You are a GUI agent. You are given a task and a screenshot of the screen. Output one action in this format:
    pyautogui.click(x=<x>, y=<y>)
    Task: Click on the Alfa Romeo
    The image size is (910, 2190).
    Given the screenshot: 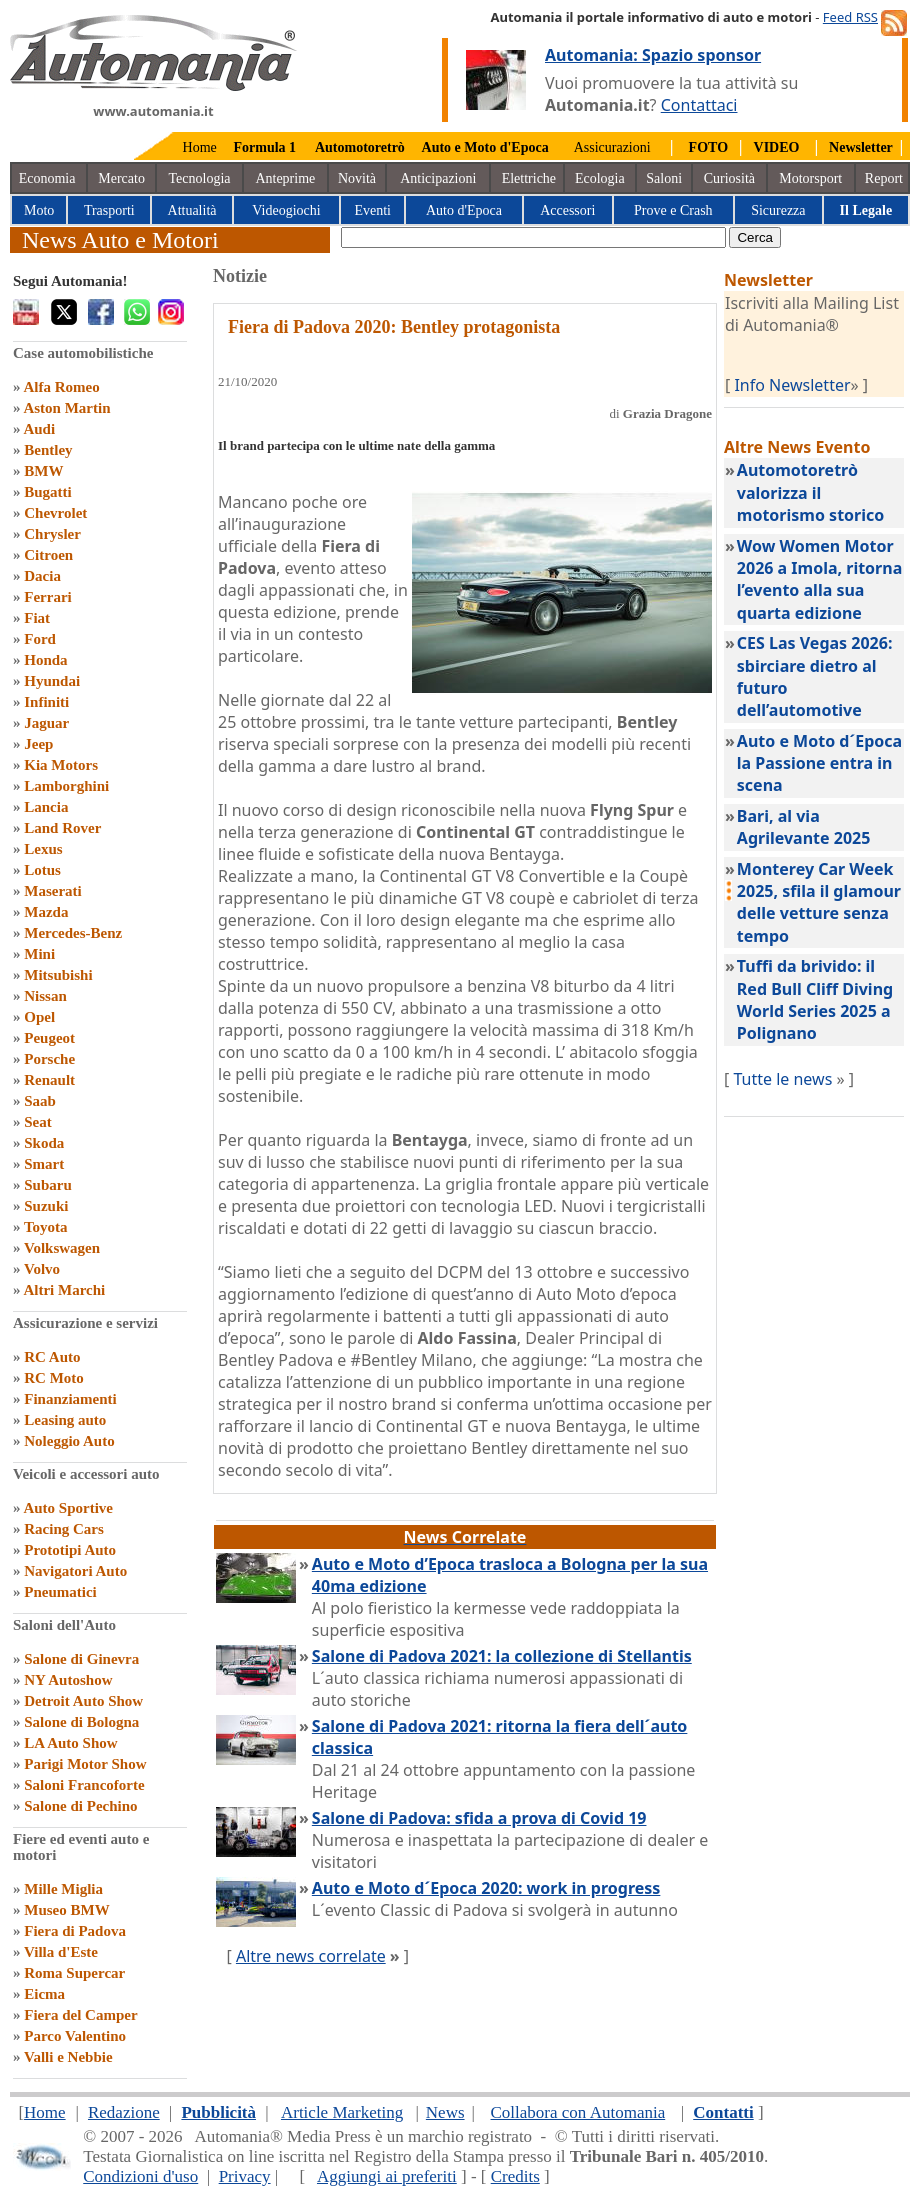 What is the action you would take?
    pyautogui.click(x=61, y=387)
    